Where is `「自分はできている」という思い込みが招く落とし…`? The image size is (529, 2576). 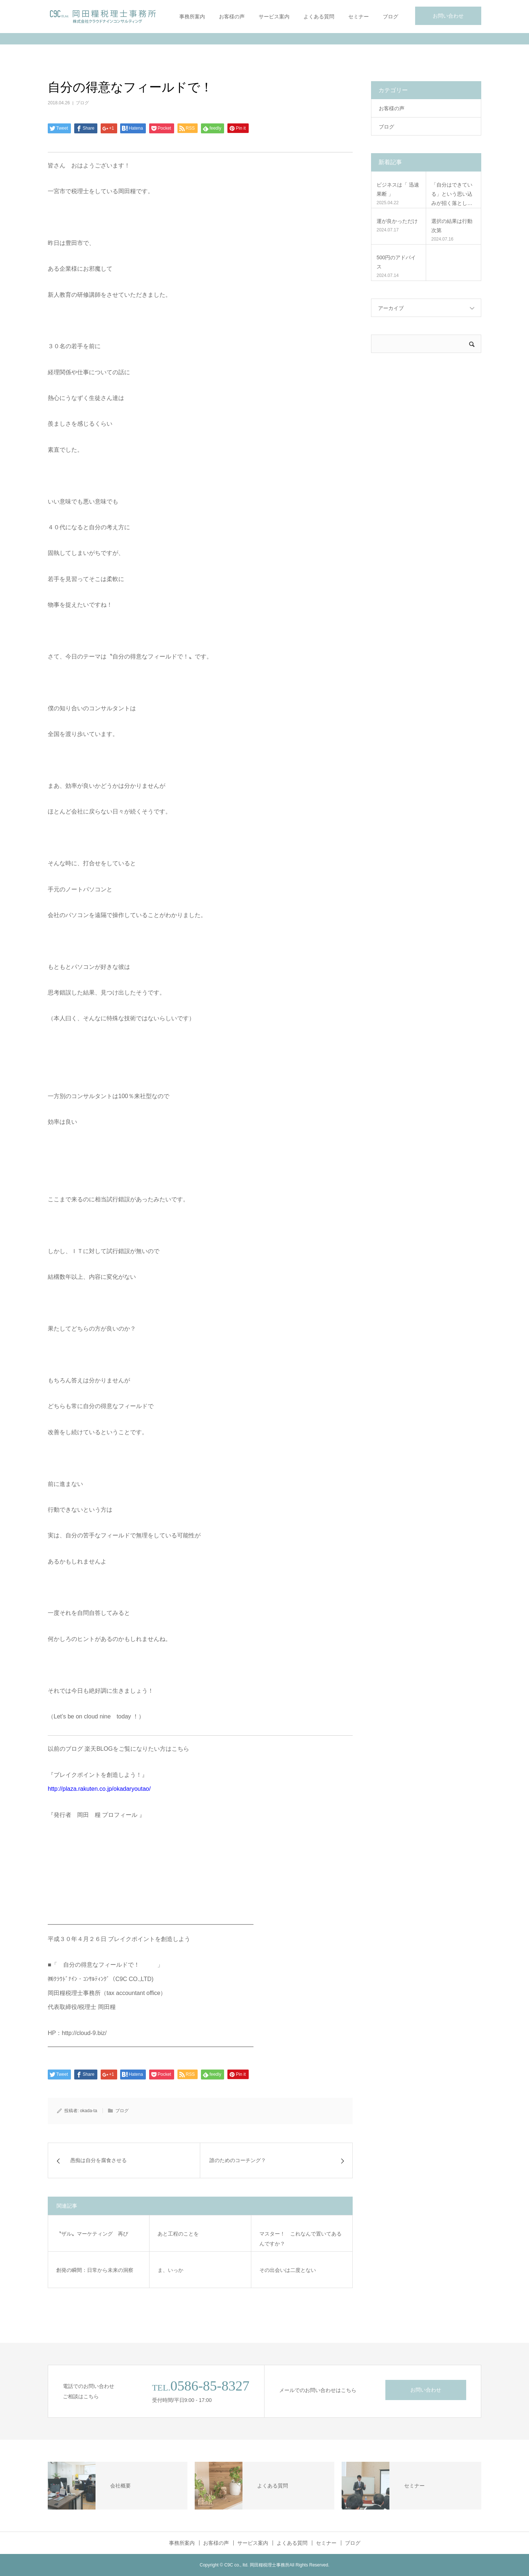 「自分はできている」という思い込みが招く落とし… is located at coordinates (451, 194).